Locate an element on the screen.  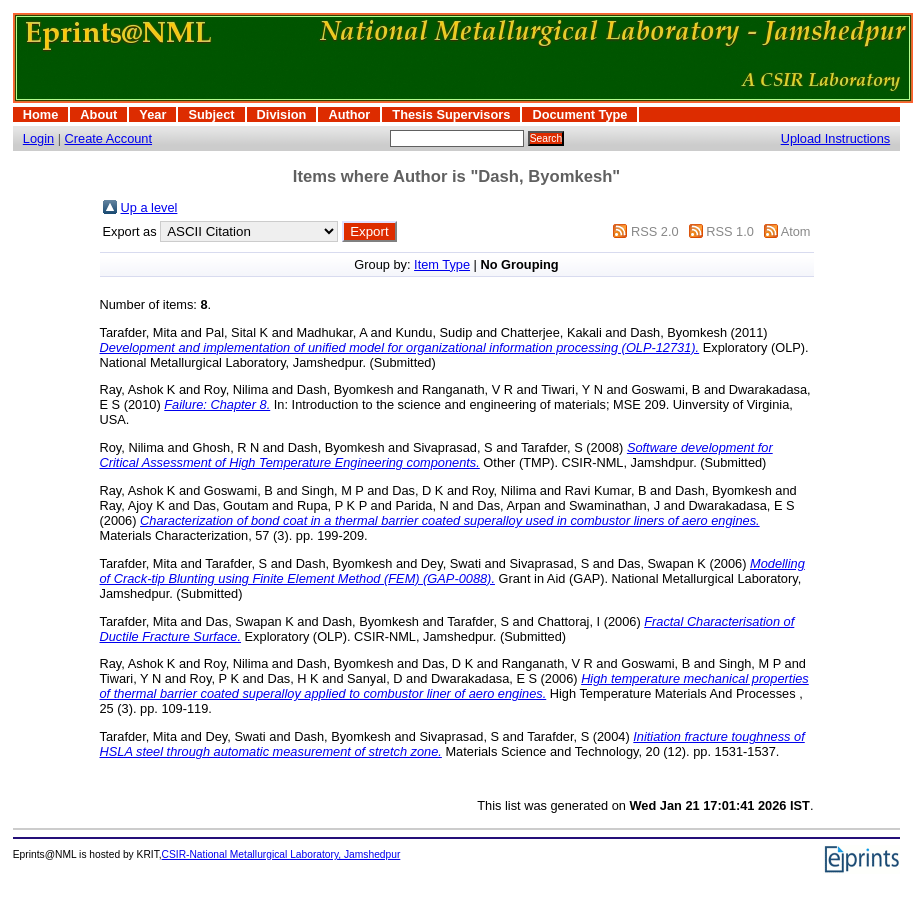
Upload Instructions is located at coordinates (836, 138).